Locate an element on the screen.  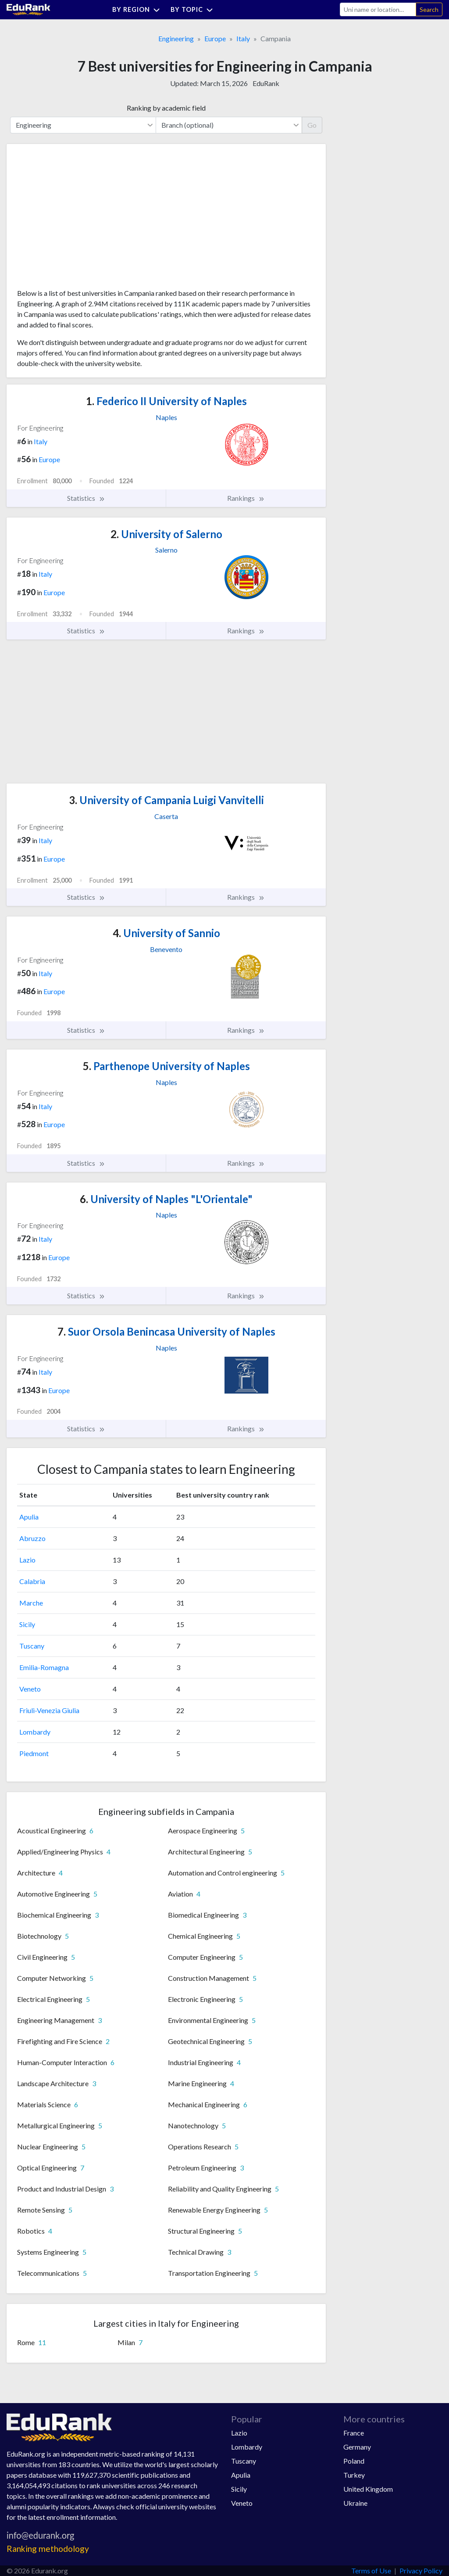
Veneto is located at coordinates (30, 1689).